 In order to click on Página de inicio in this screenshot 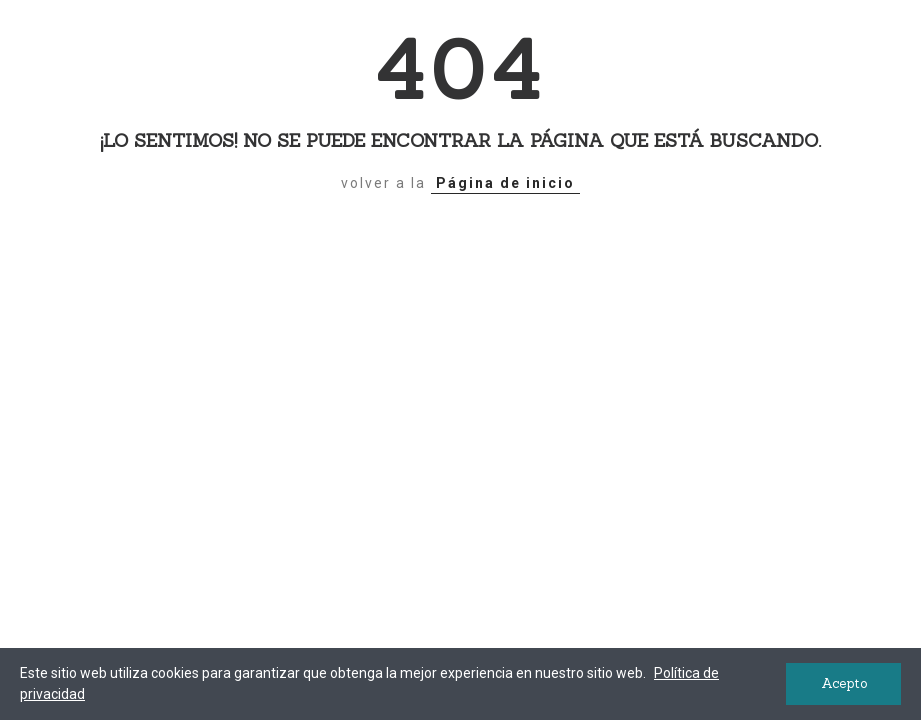, I will do `click(505, 183)`.